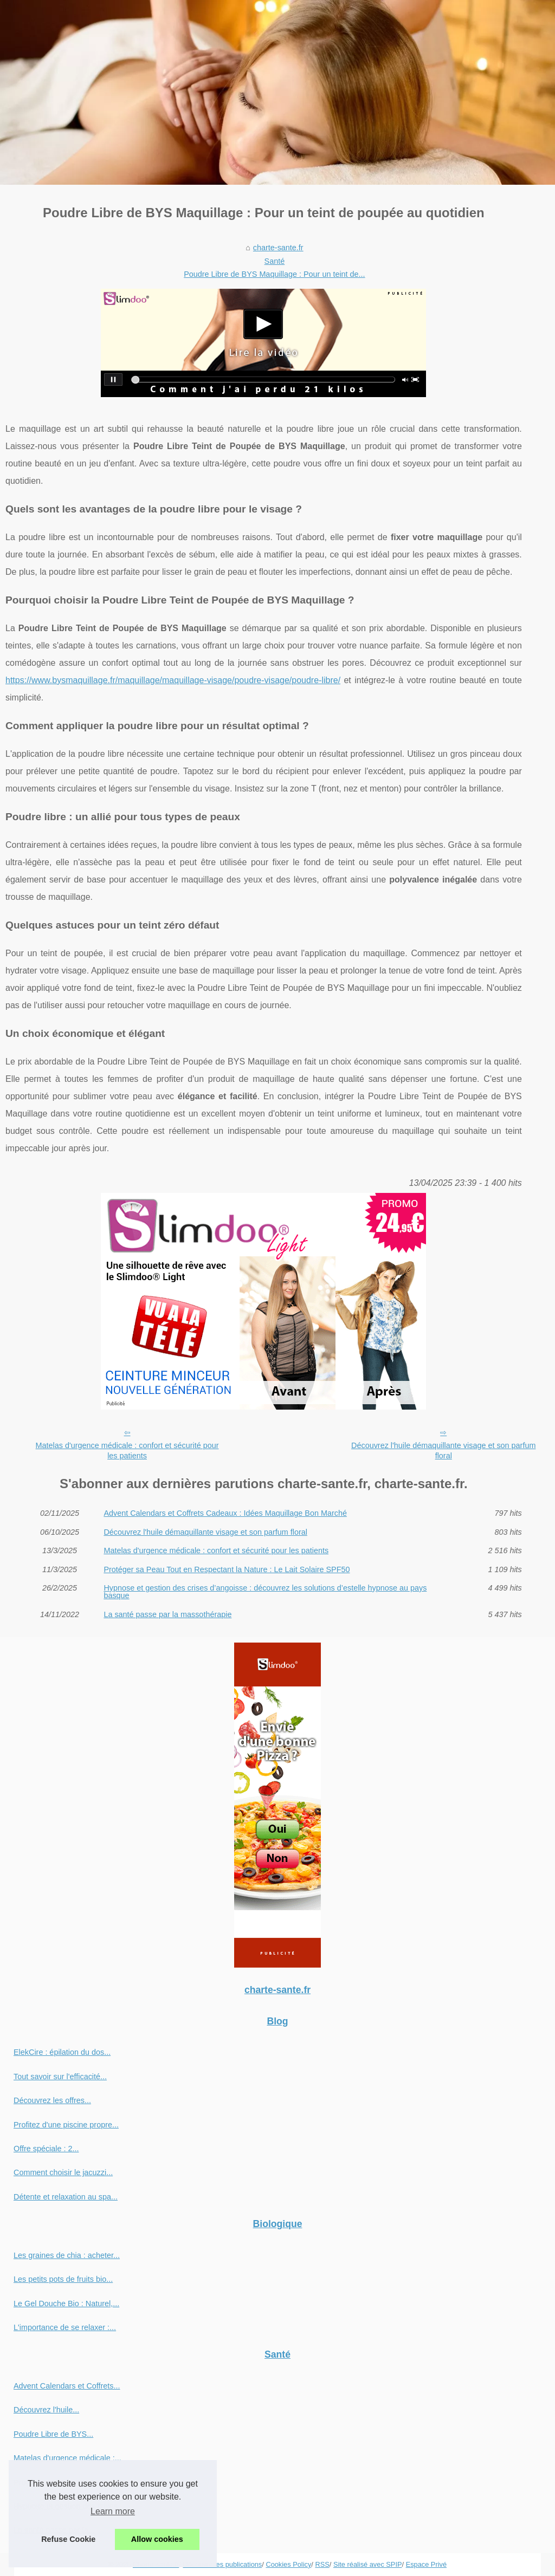  Describe the element at coordinates (443, 1450) in the screenshot. I see `Découvrez l'huile démaquillante visage et son parfum floral` at that location.